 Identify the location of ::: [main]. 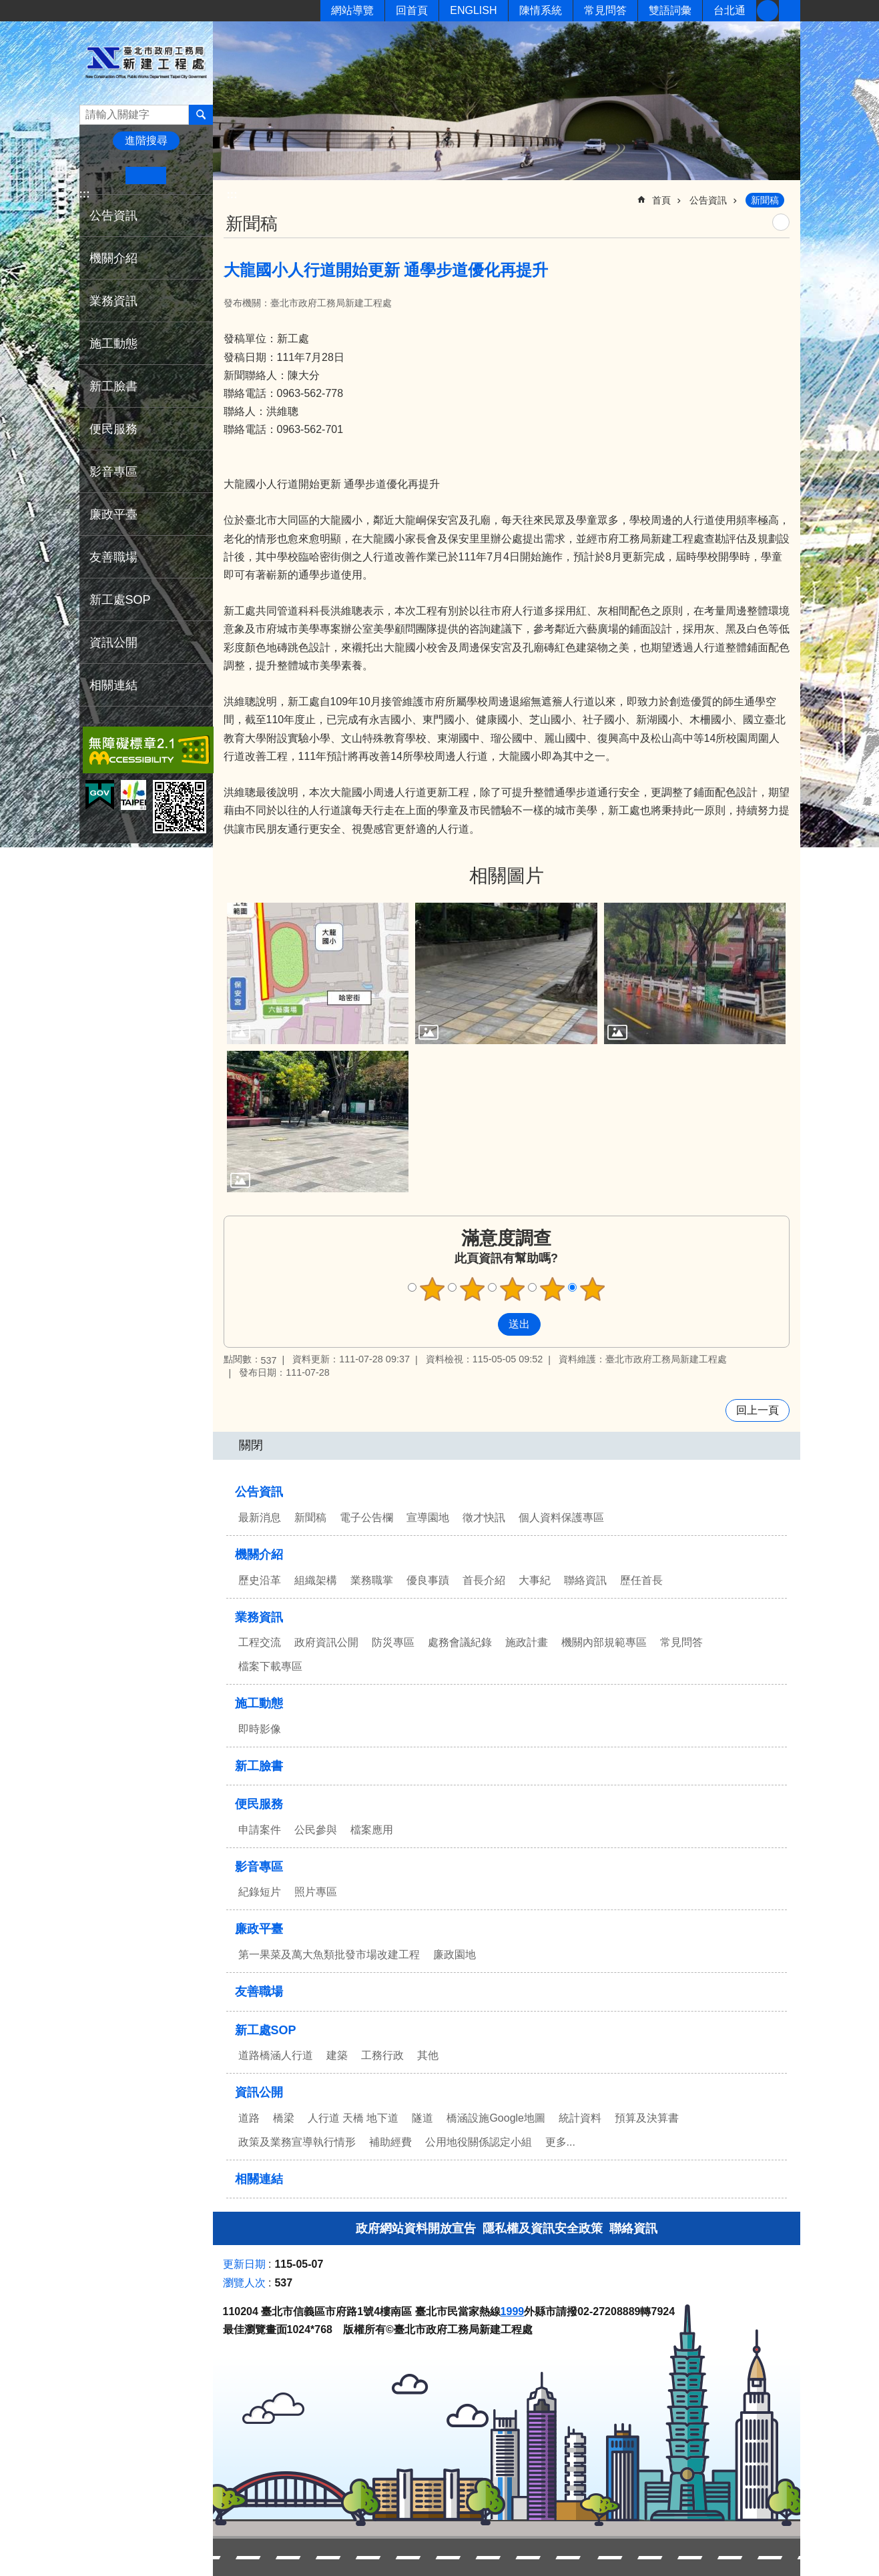
(232, 194).